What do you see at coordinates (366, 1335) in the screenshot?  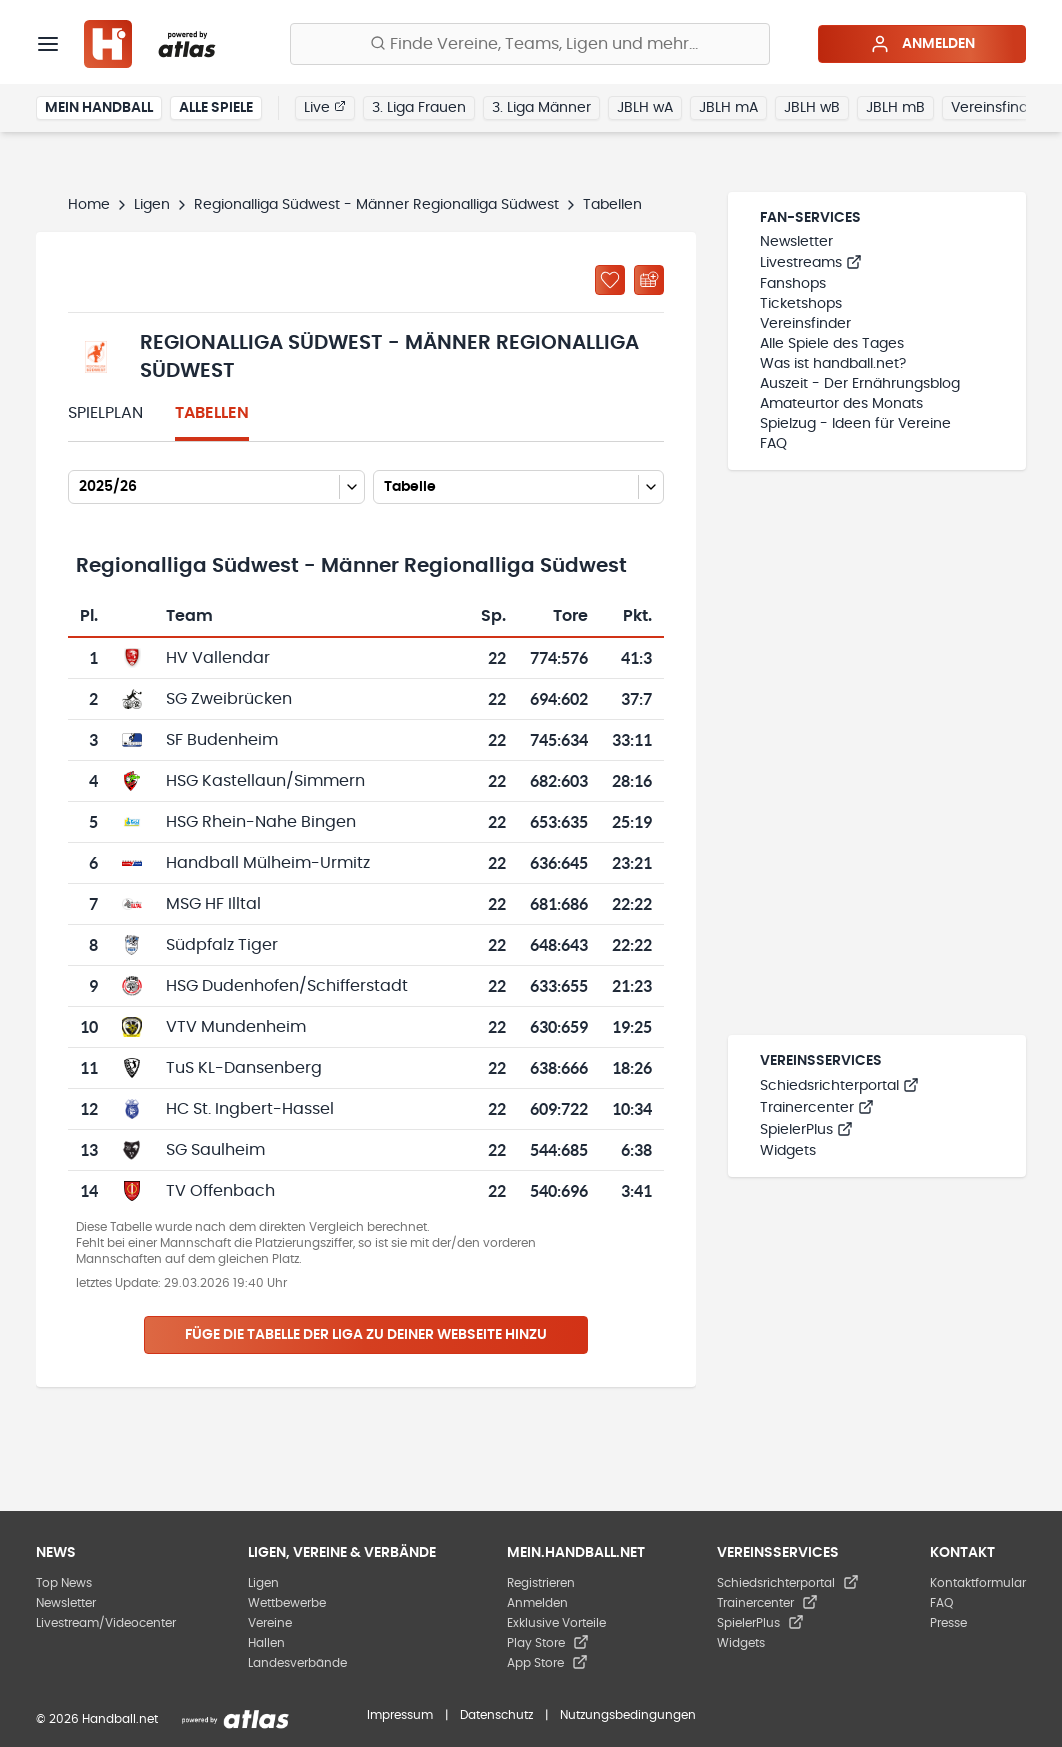 I see `Füge die Tabelle der Liga zu deiner Webseite hinzu` at bounding box center [366, 1335].